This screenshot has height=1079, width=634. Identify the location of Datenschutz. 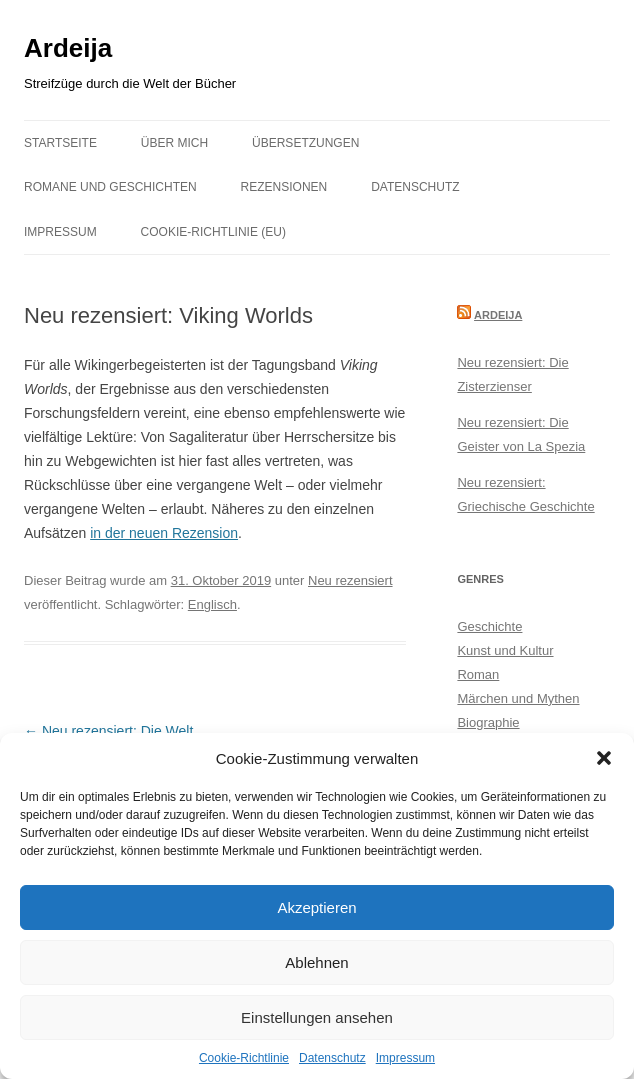
(332, 1058).